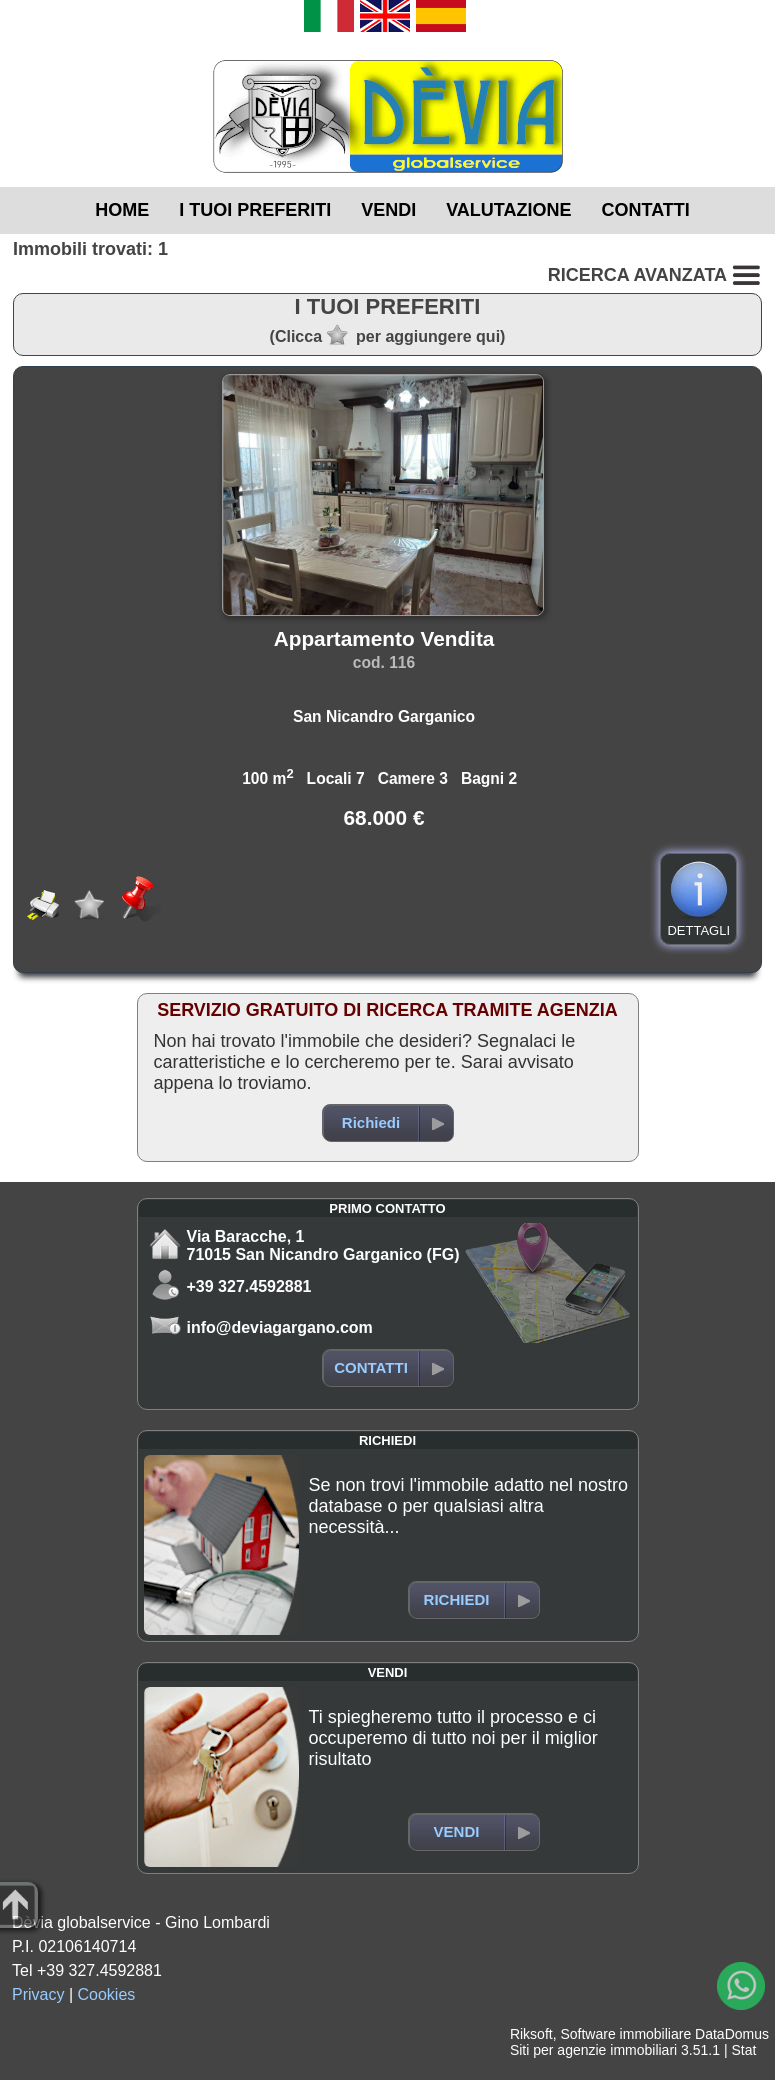 The image size is (775, 2080). Describe the element at coordinates (38, 1994) in the screenshot. I see `Privacy` at that location.